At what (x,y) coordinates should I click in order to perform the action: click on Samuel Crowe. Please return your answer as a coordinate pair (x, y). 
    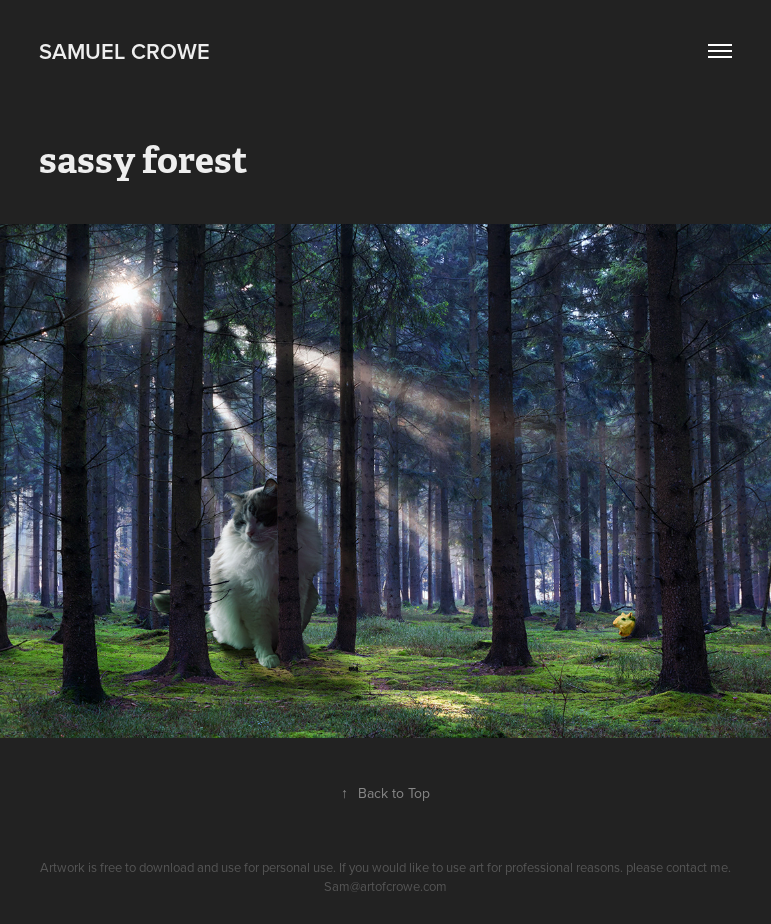
    Looking at the image, I should click on (124, 51).